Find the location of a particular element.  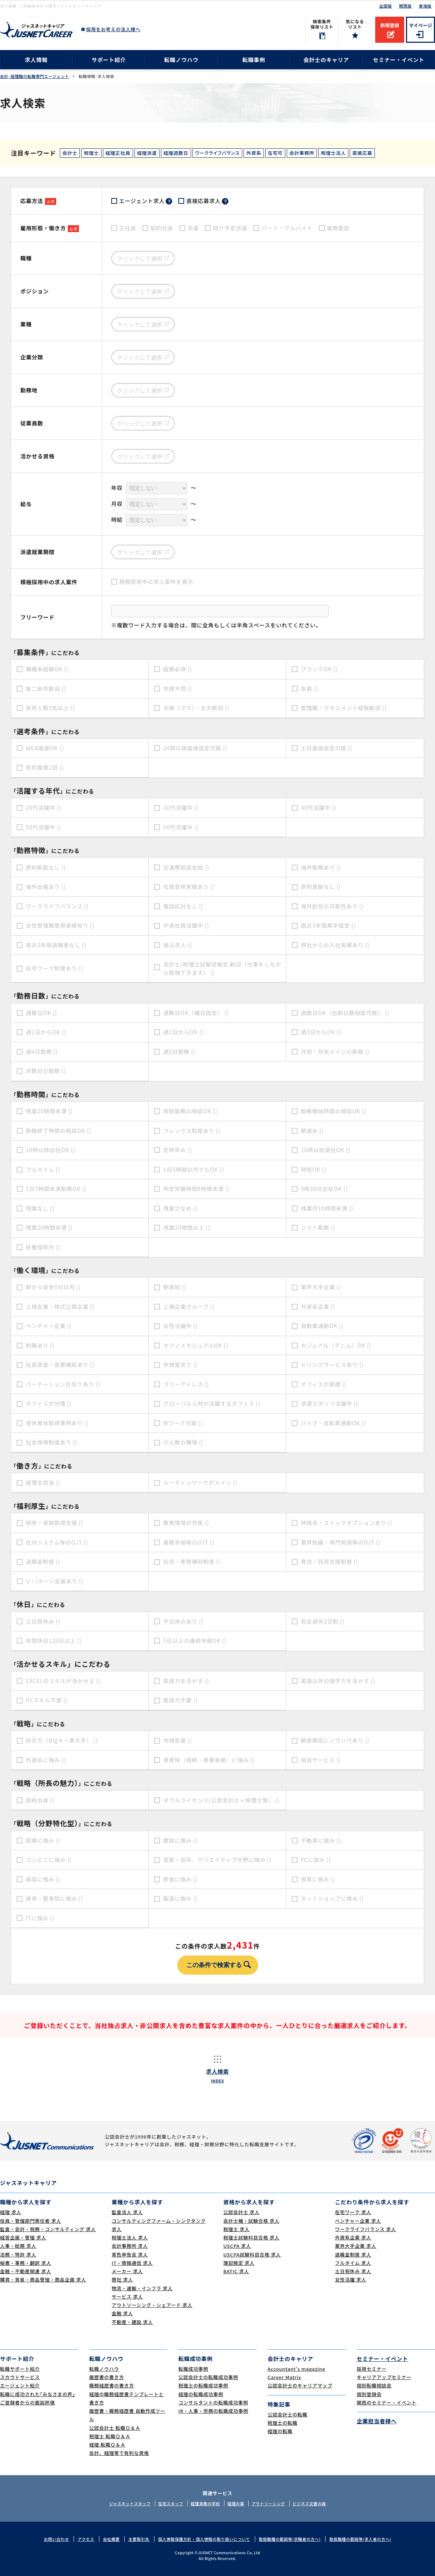

サポート紹介 is located at coordinates (109, 59).